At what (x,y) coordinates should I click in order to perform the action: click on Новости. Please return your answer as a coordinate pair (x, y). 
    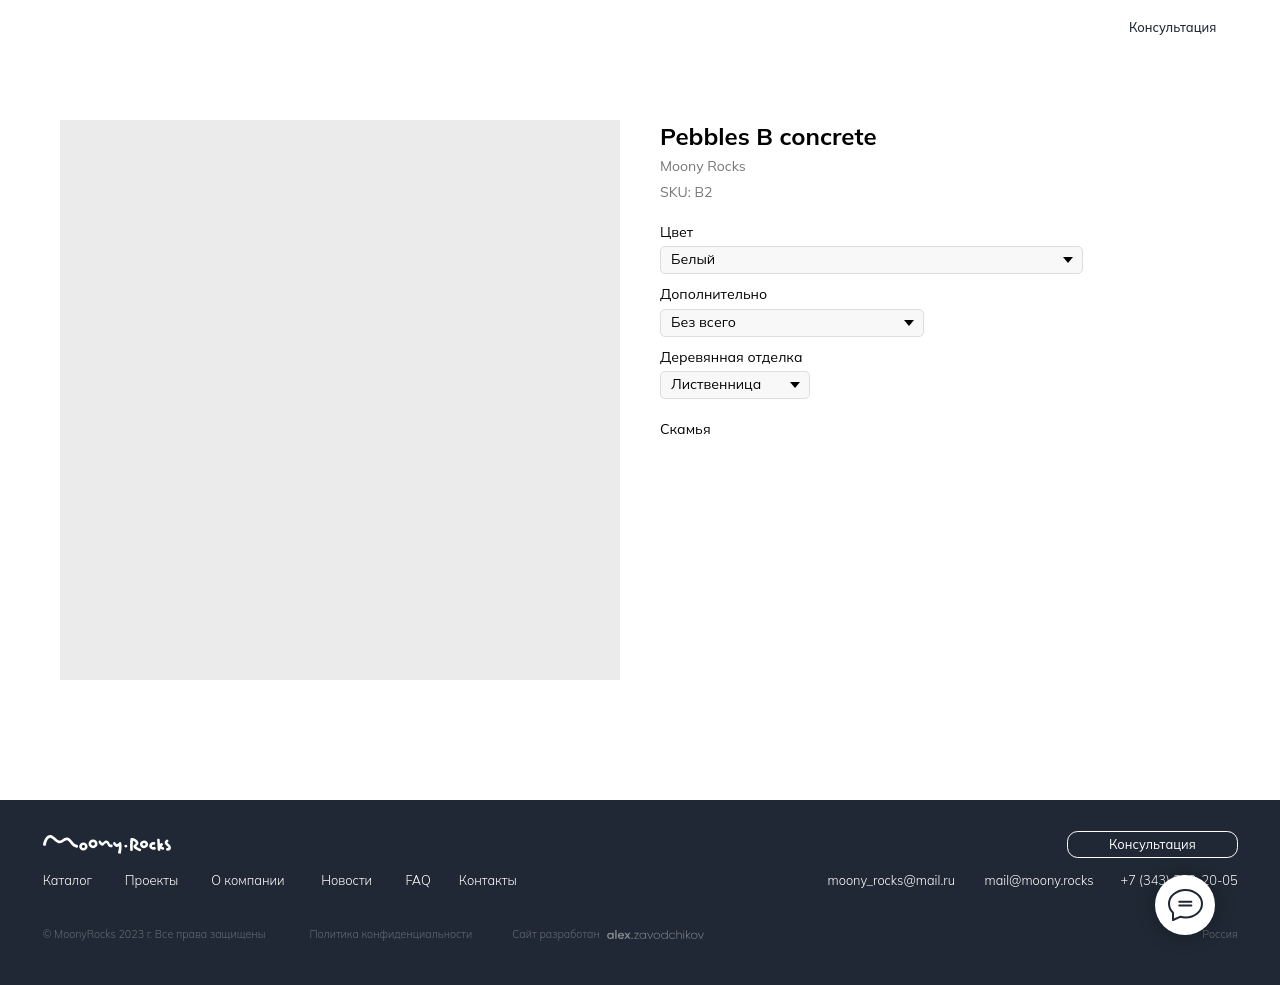
    Looking at the image, I should click on (700, 27).